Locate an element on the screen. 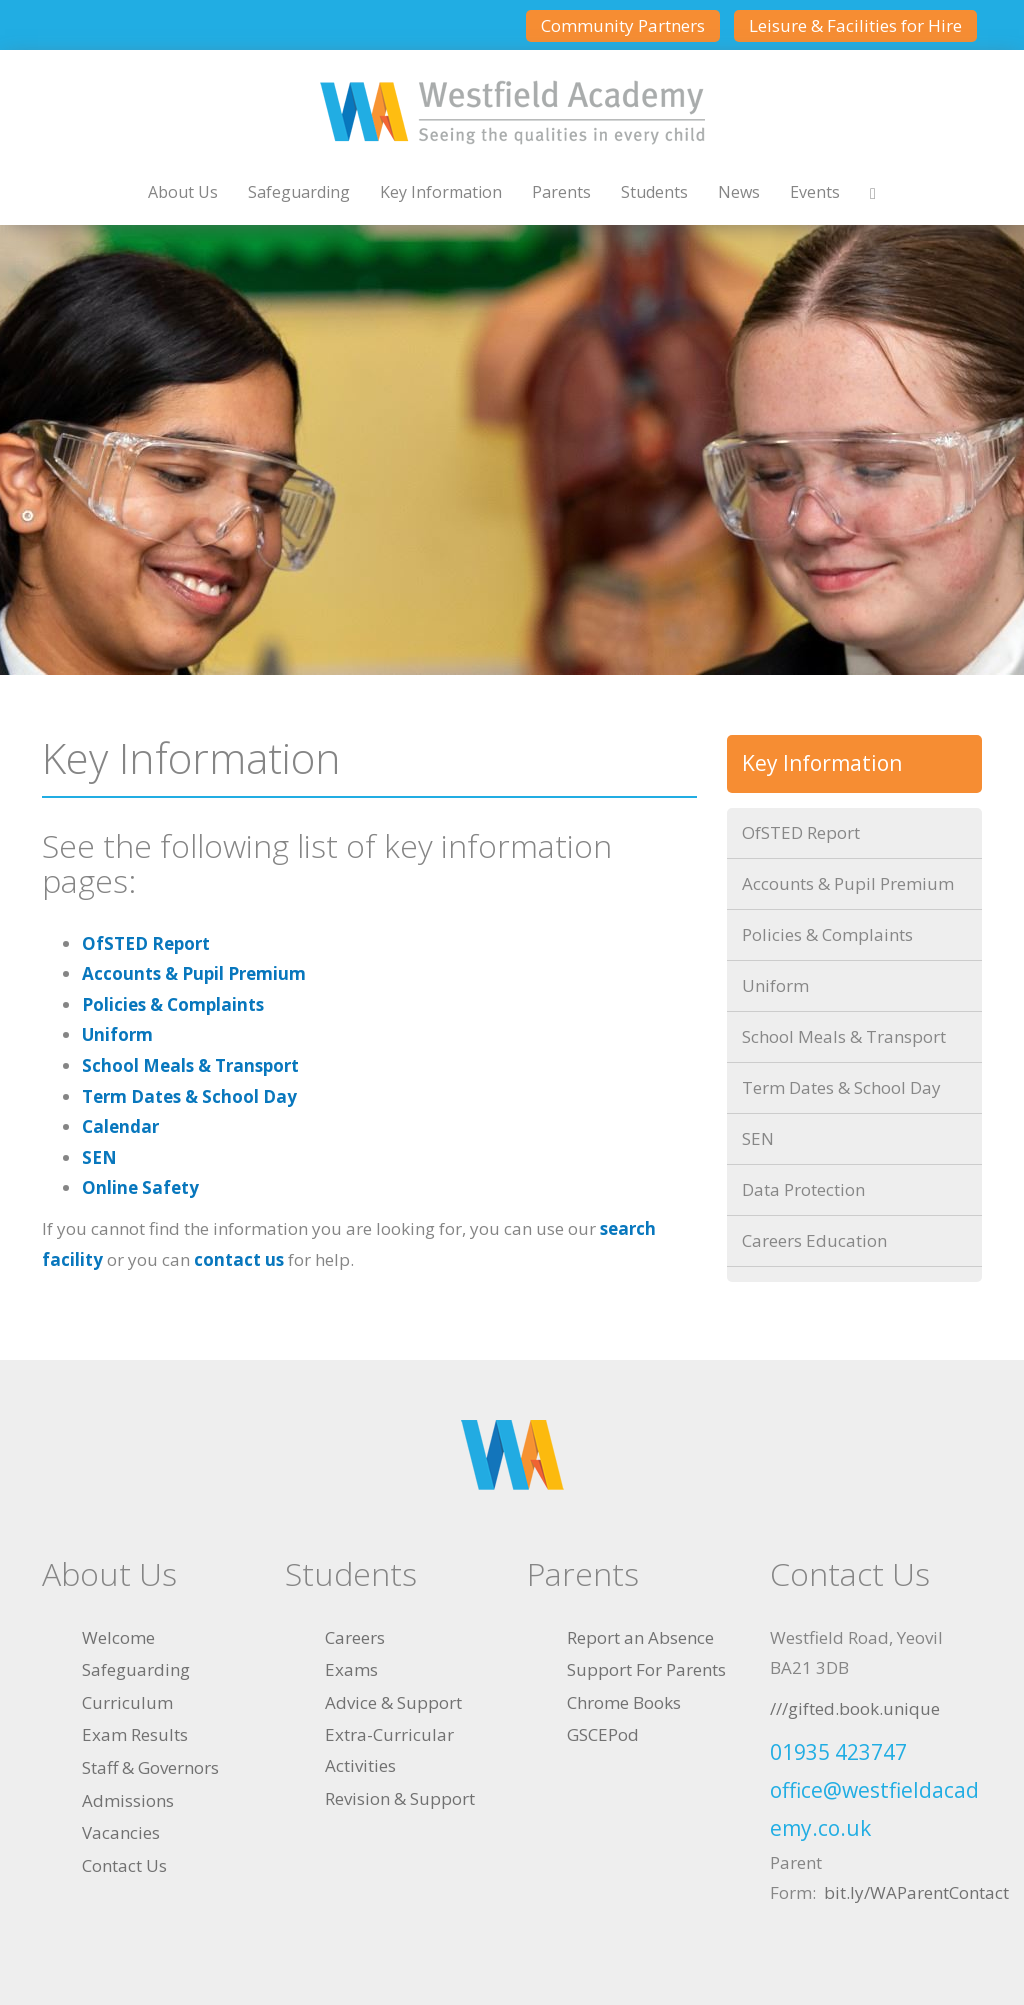  Online Safety is located at coordinates (140, 1187).